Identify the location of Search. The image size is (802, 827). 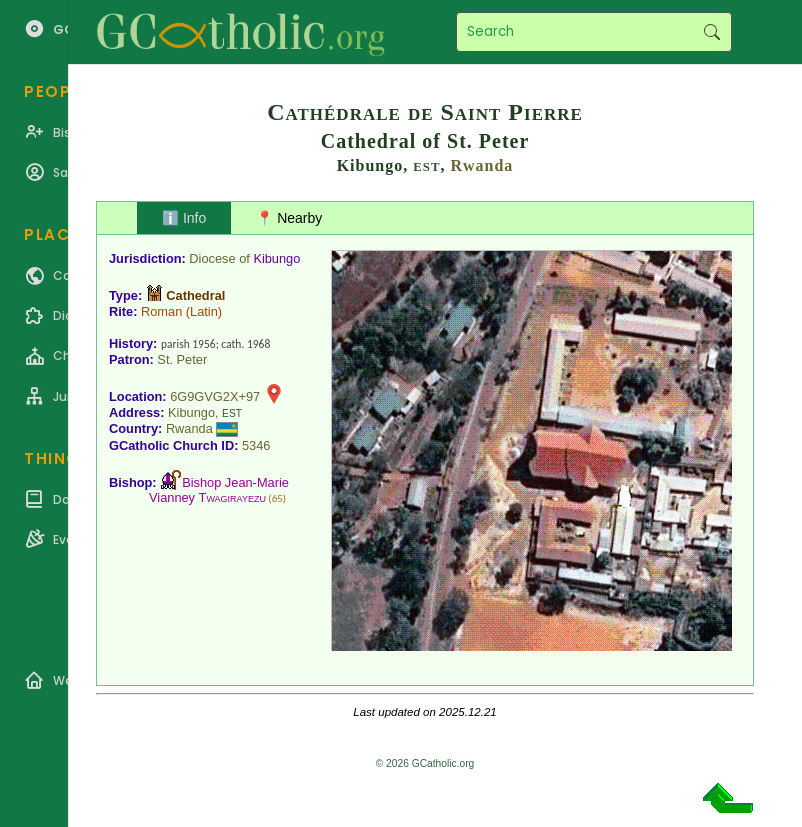
(711, 32).